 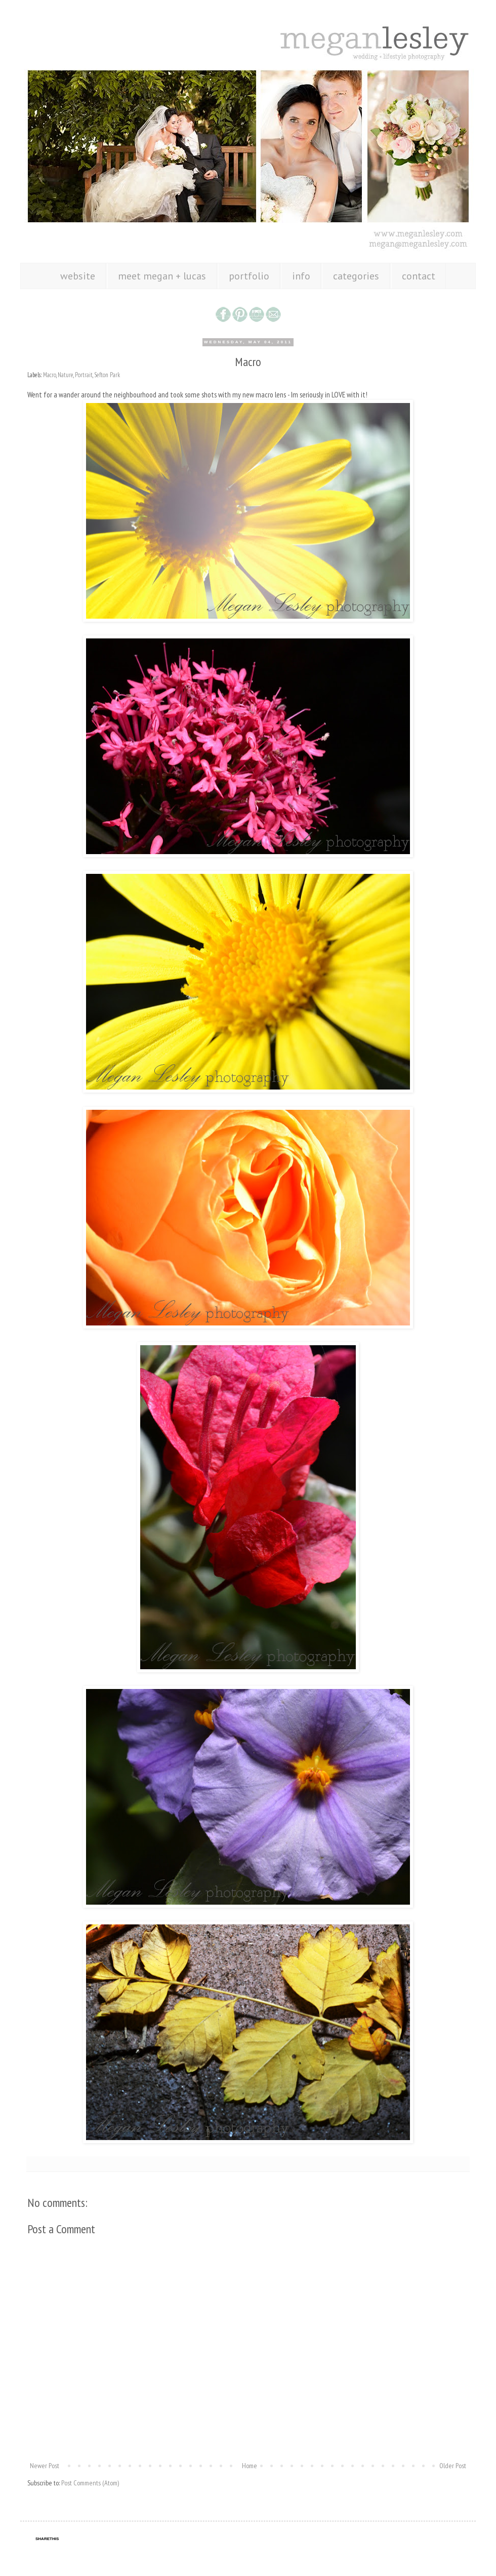 I want to click on Newer Post, so click(x=44, y=2465).